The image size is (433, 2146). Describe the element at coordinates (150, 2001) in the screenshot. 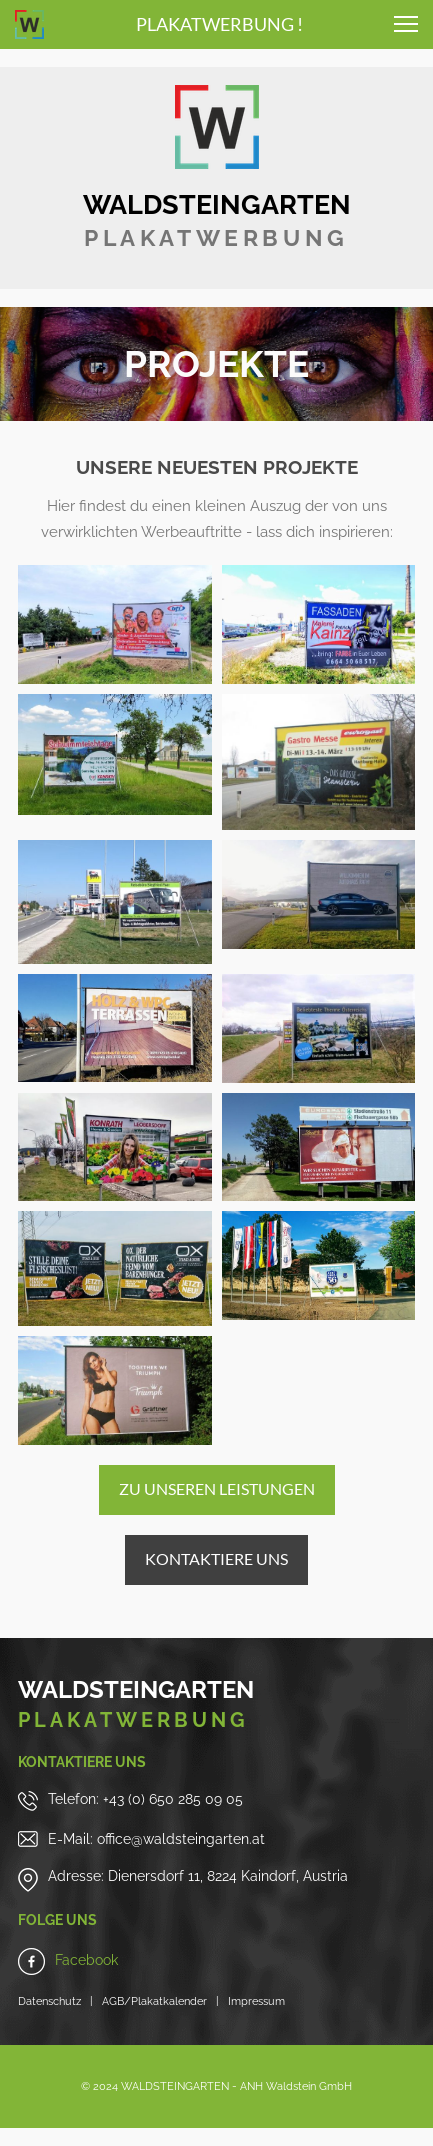

I see `AGB/Plakatkalender` at that location.